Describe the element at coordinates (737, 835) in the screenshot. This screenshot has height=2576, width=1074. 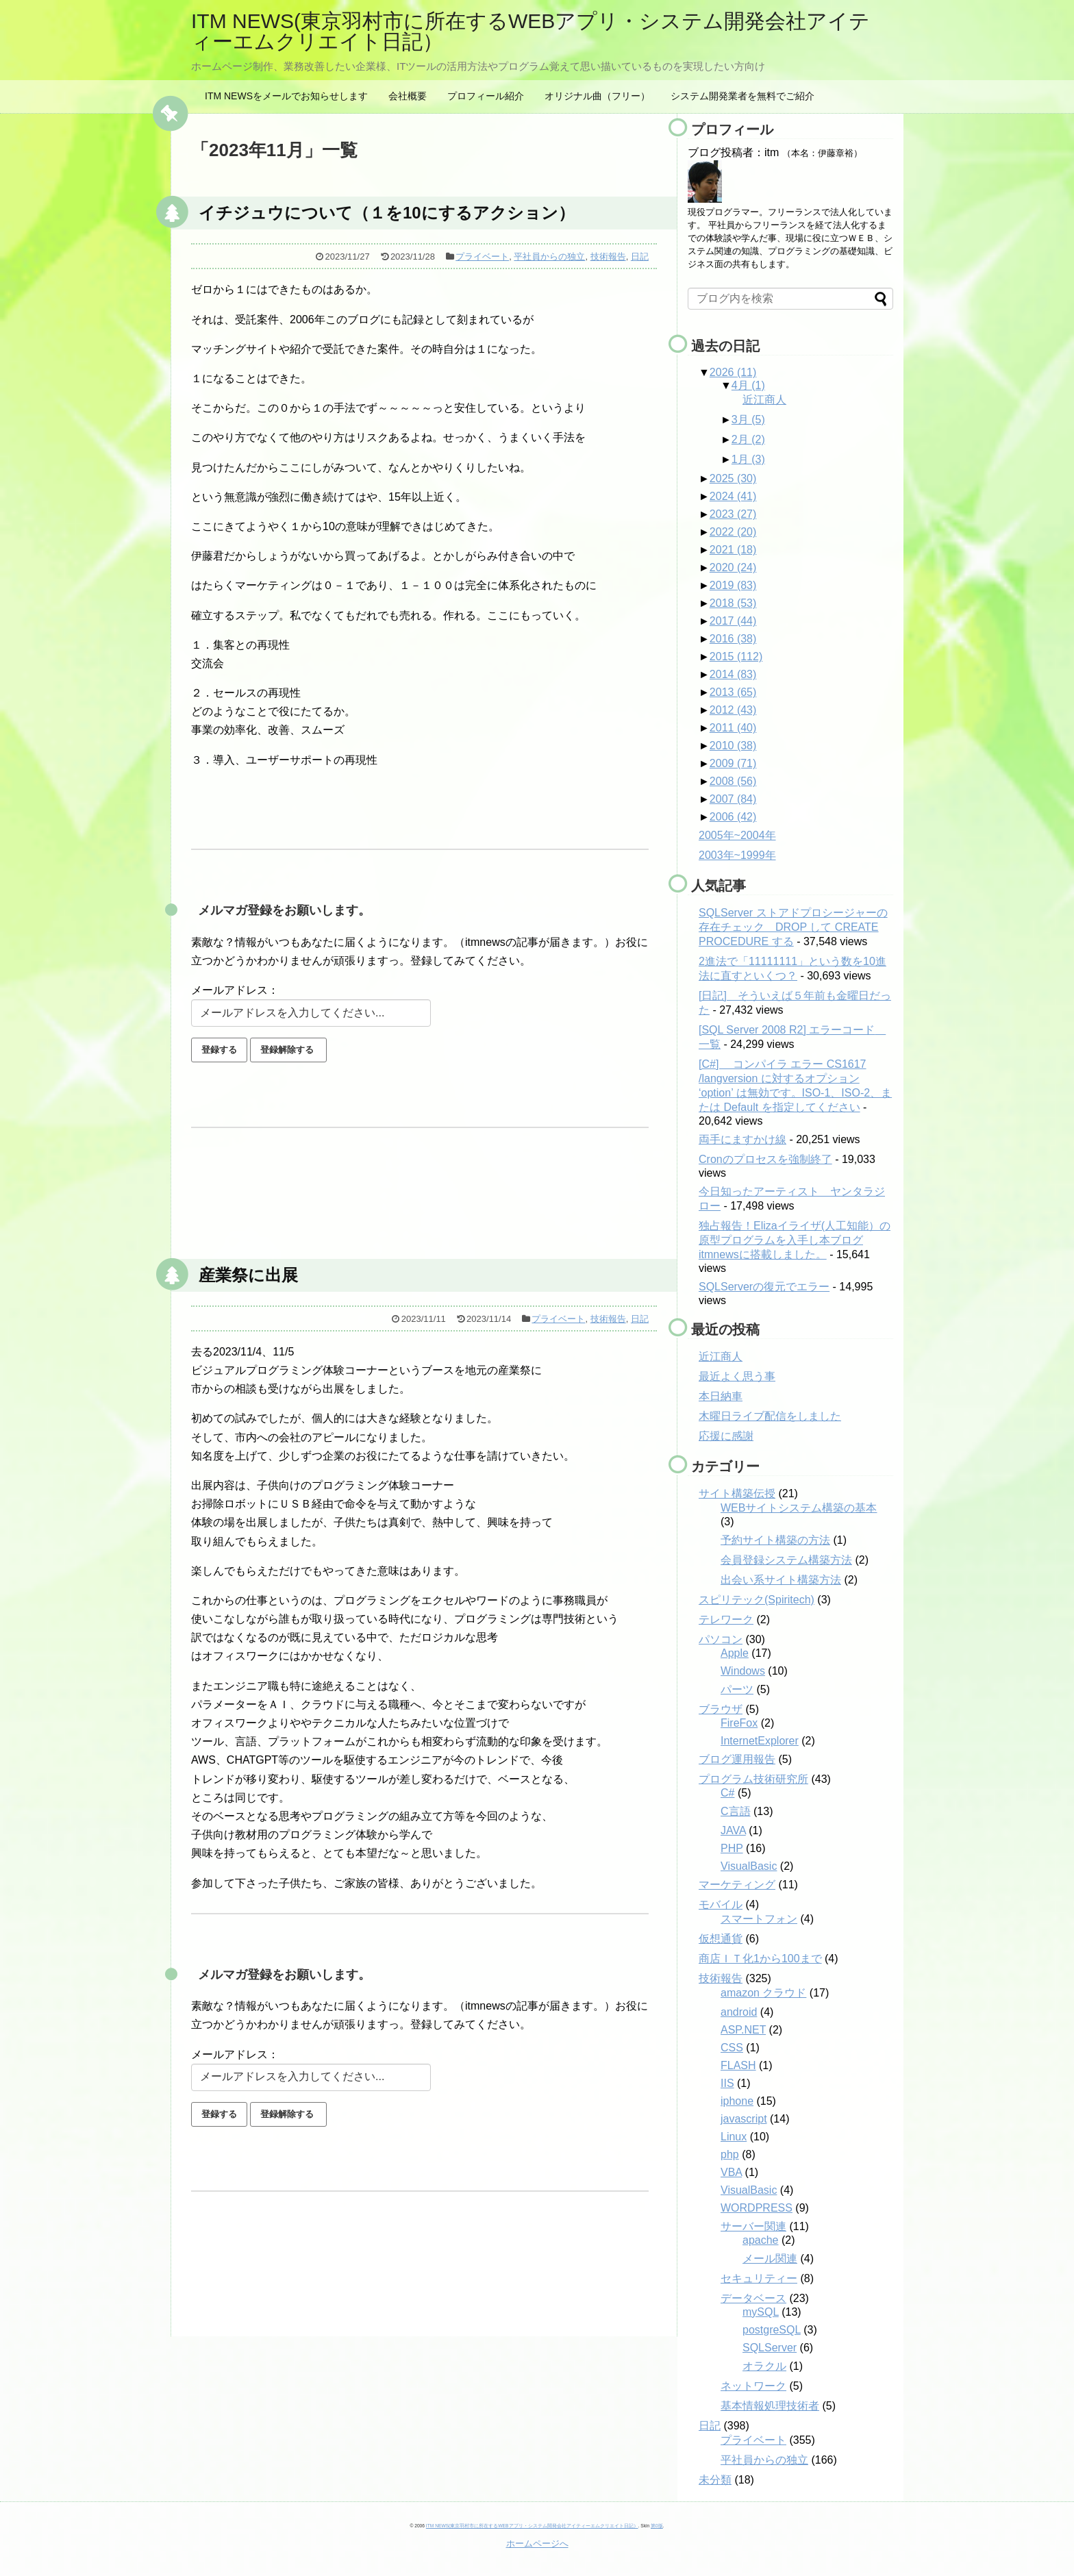
I see `2005年~2004年` at that location.